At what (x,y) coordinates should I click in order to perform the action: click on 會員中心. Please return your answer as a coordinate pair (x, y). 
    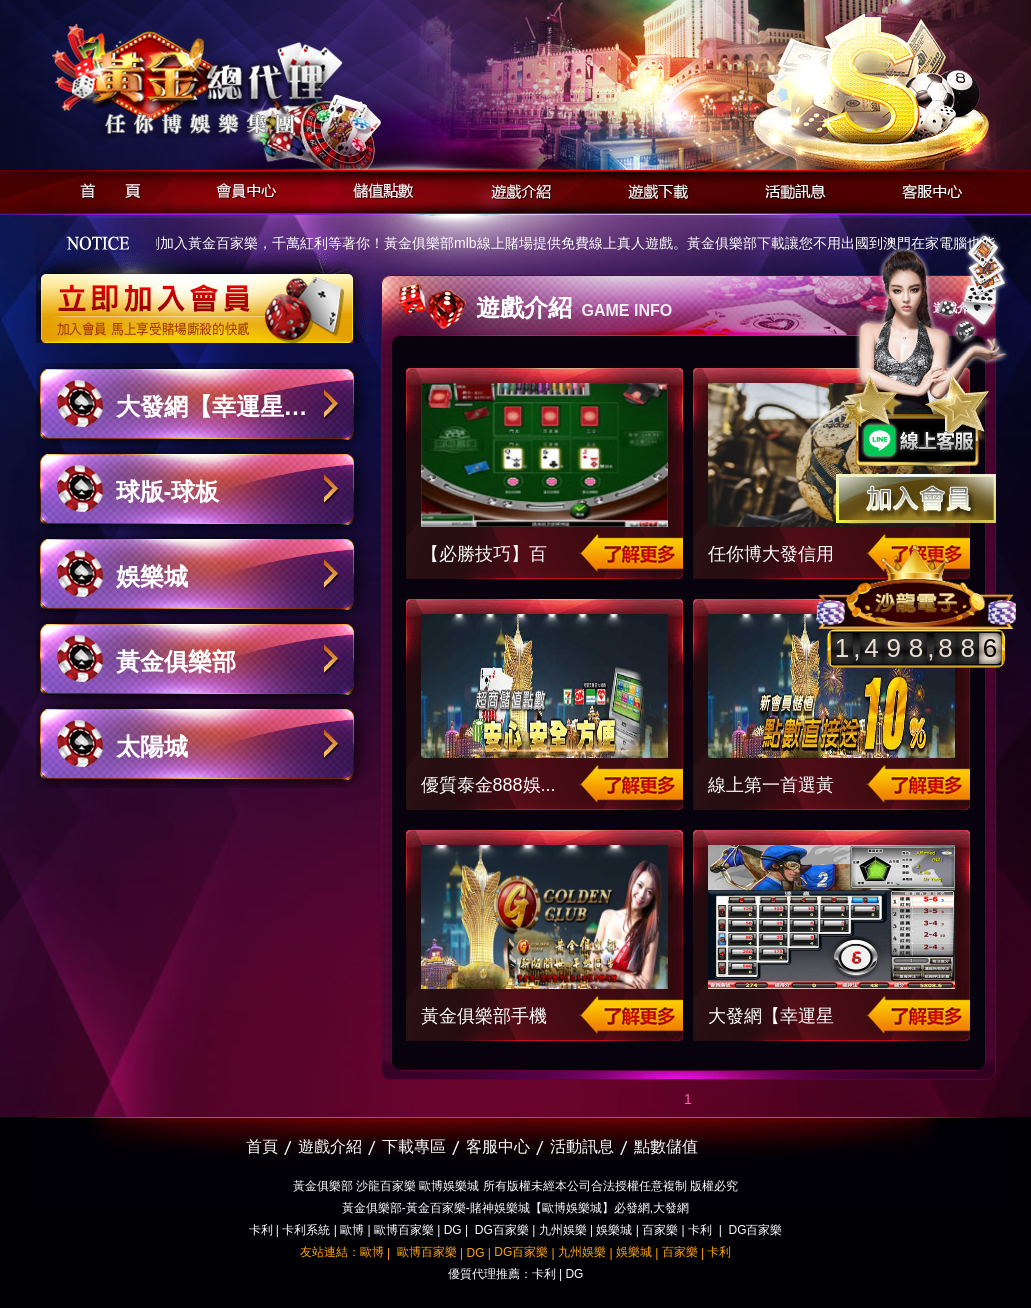
    Looking at the image, I should click on (241, 188).